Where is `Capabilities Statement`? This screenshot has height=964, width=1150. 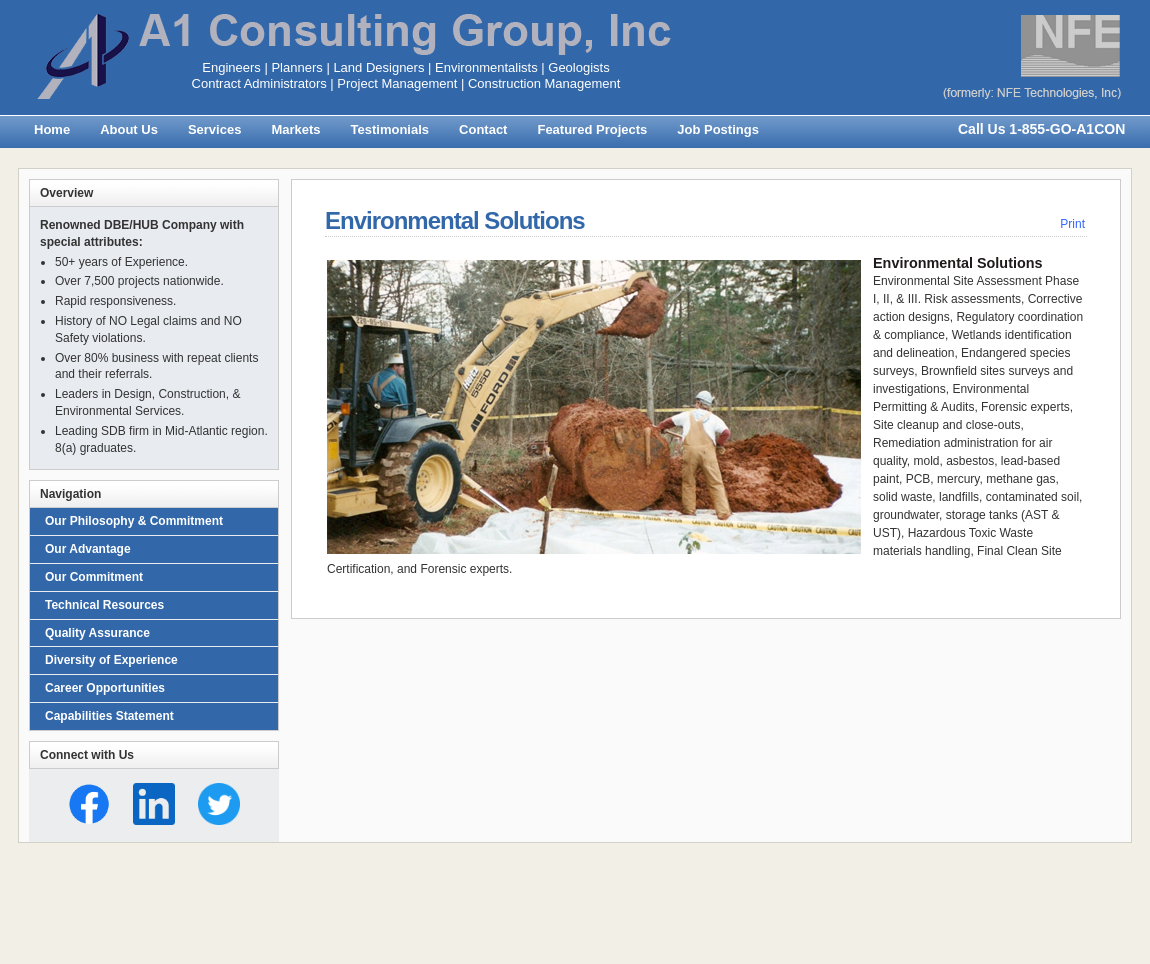 Capabilities Statement is located at coordinates (109, 716).